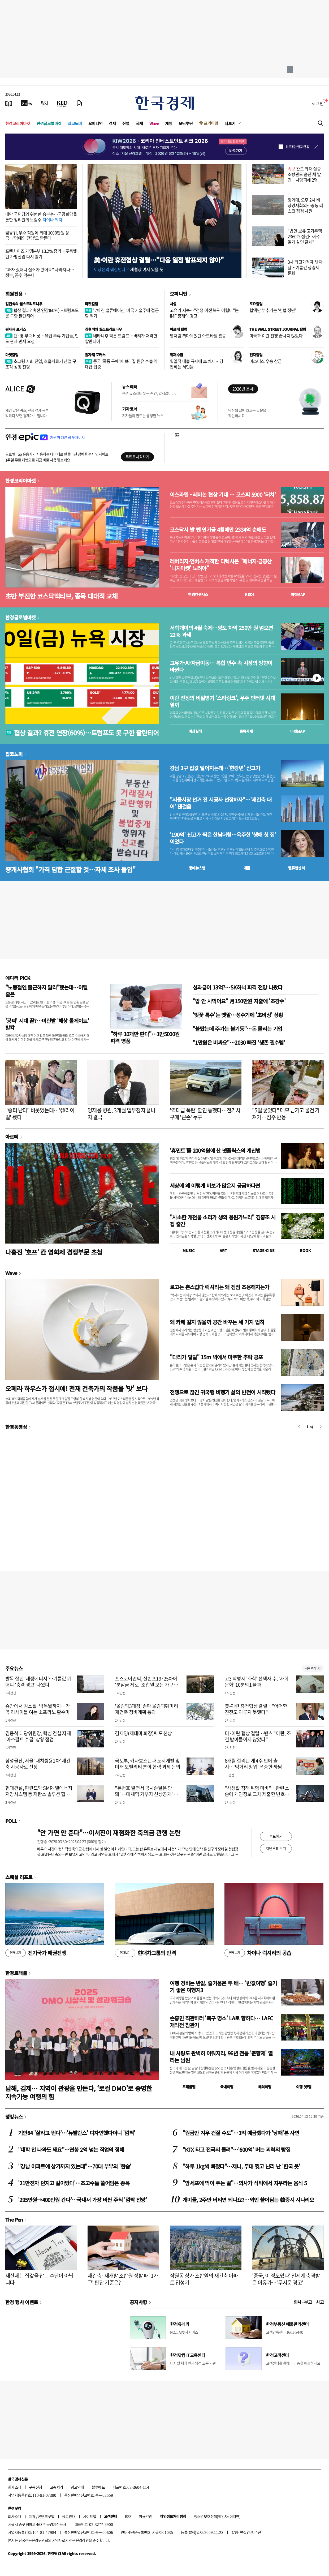 The width and height of the screenshot is (329, 2576). Describe the element at coordinates (237, 1028) in the screenshot. I see `"불탔는데 주가는 불기둥"…돈 몰리는 기업` at that location.